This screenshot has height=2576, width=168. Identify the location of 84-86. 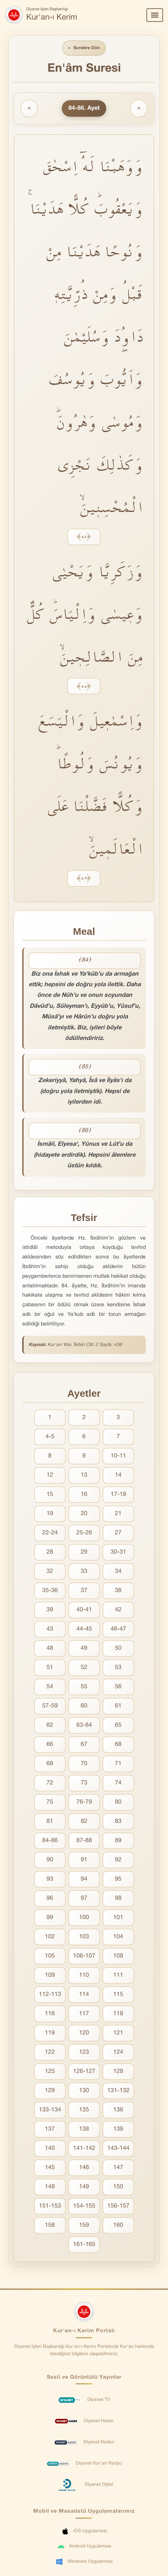
(50, 1840).